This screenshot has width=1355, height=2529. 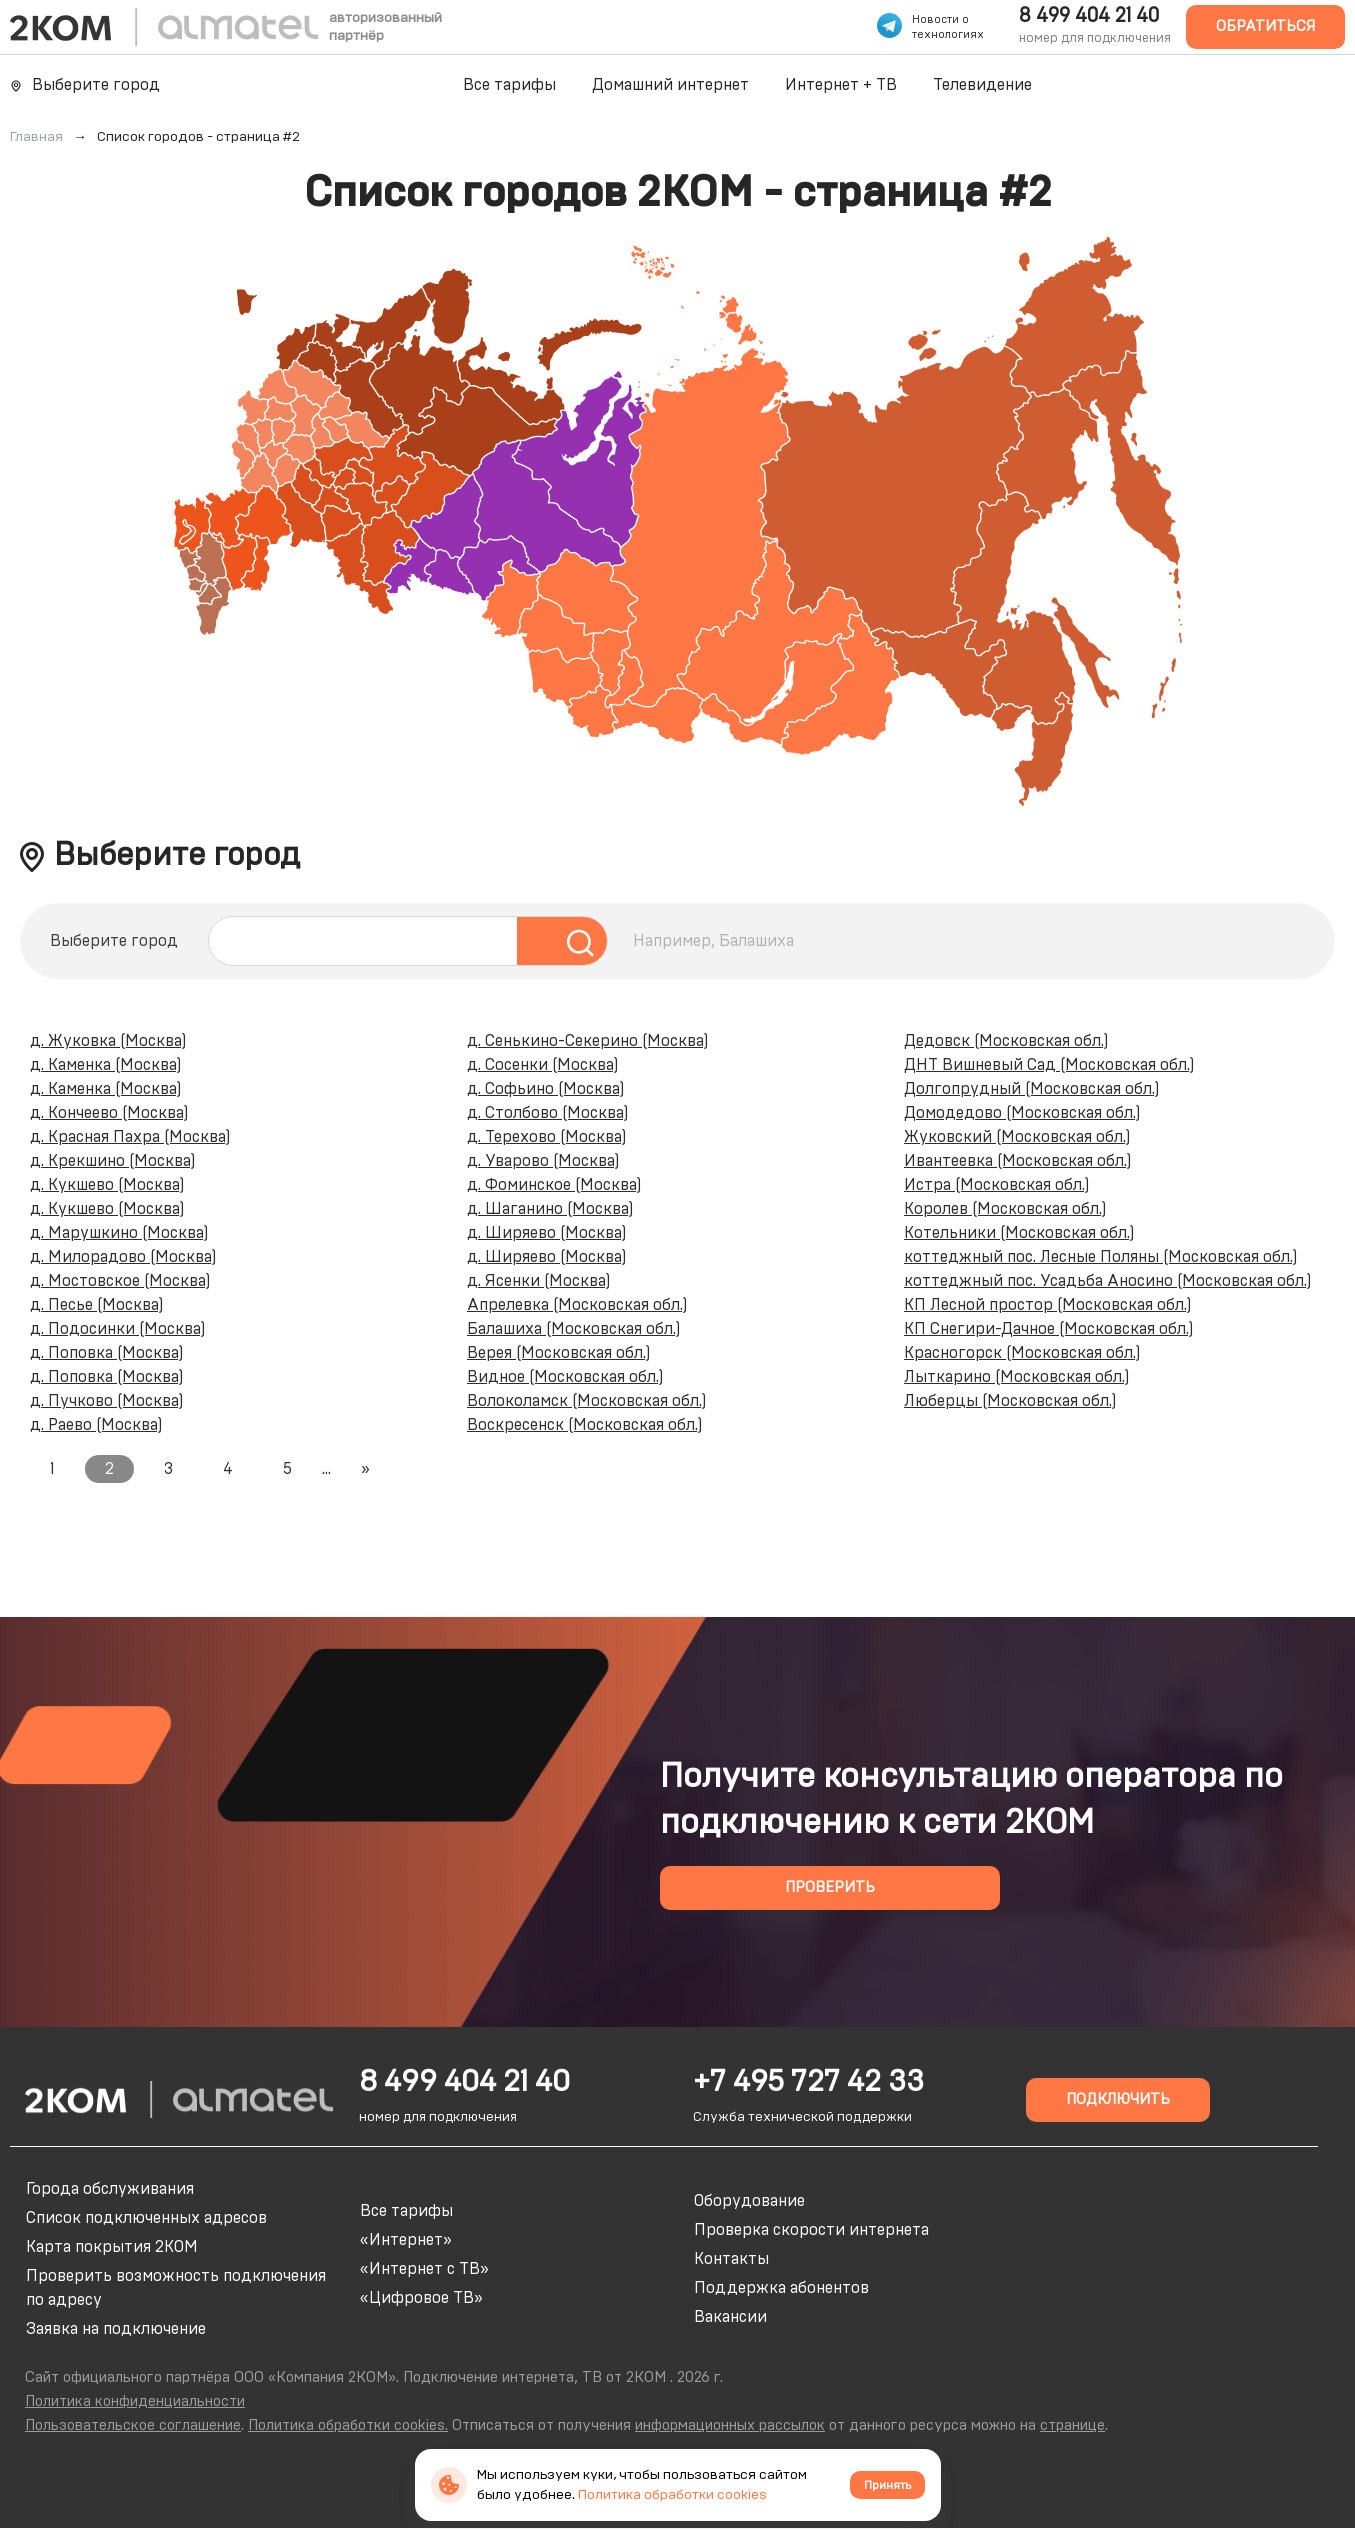 What do you see at coordinates (547, 1137) in the screenshot?
I see `д. Терехово (Москва)` at bounding box center [547, 1137].